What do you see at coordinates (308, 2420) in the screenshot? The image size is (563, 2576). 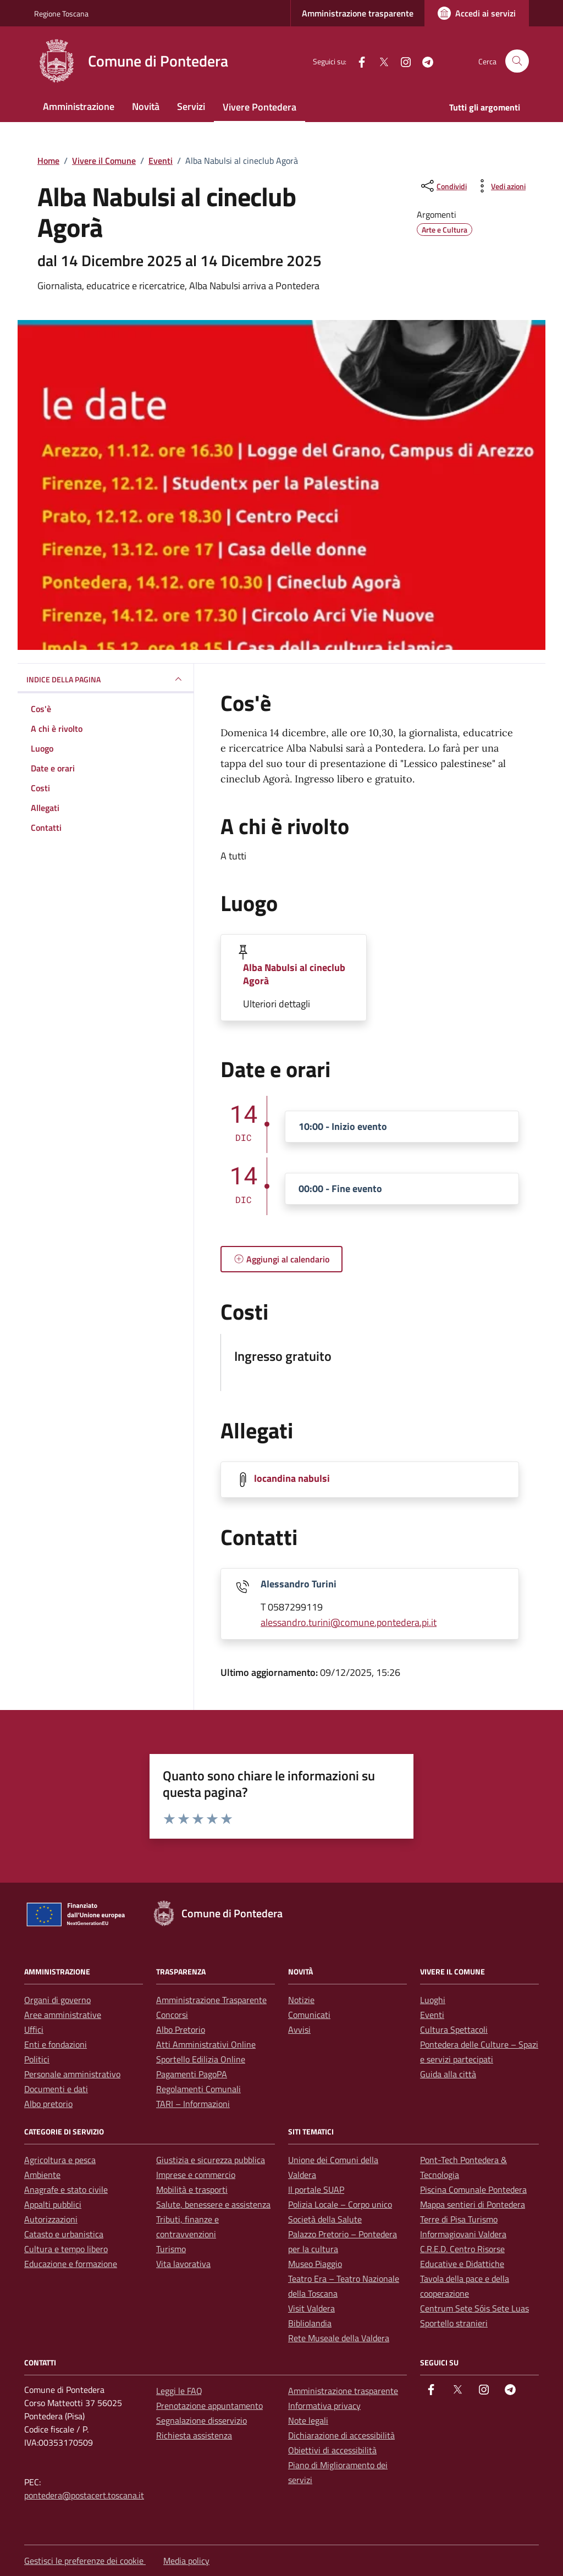 I see `Note legali` at bounding box center [308, 2420].